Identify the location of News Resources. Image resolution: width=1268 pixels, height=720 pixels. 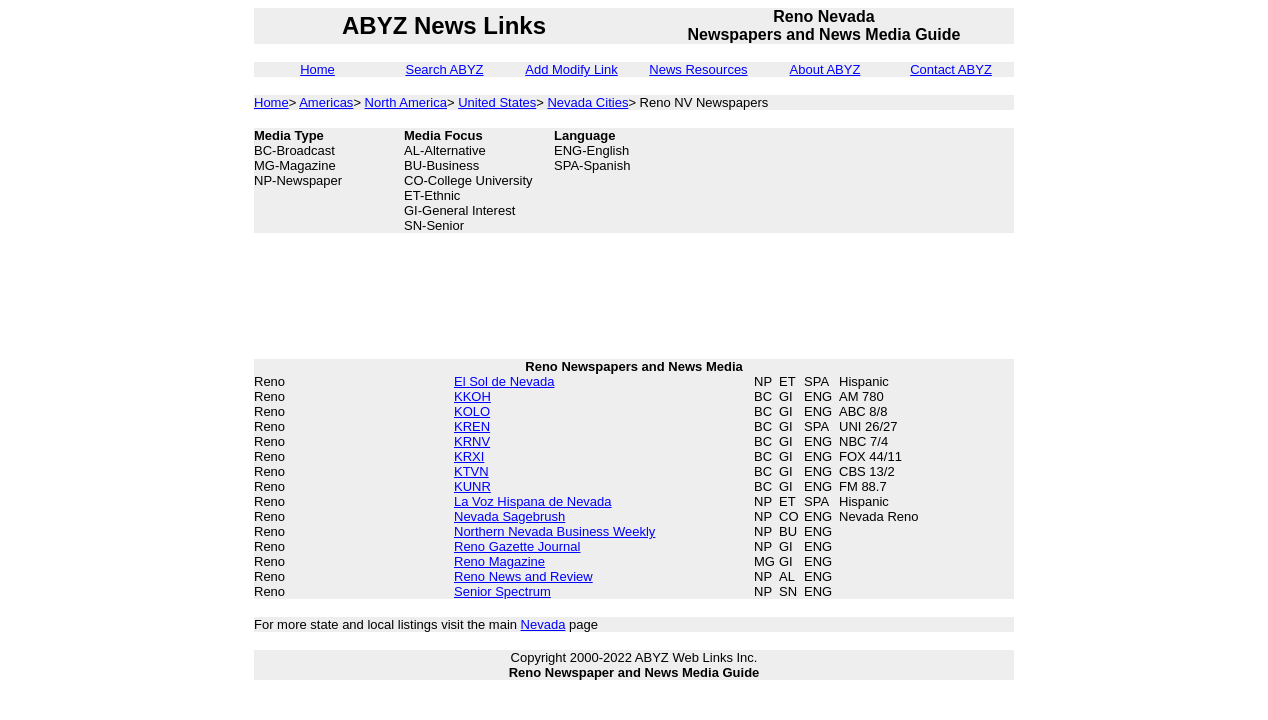
(698, 69).